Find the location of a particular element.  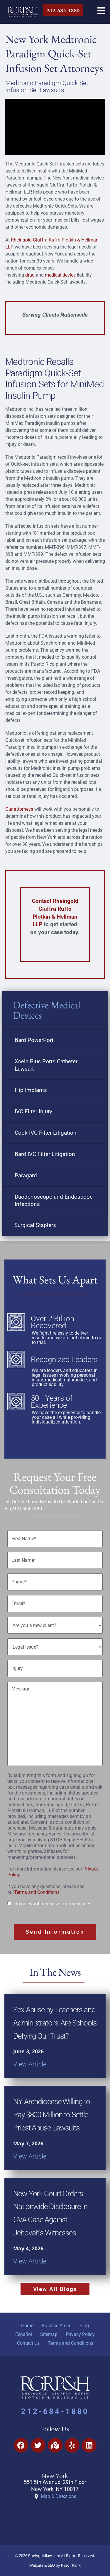

Privacy Policy is located at coordinates (80, 2334).